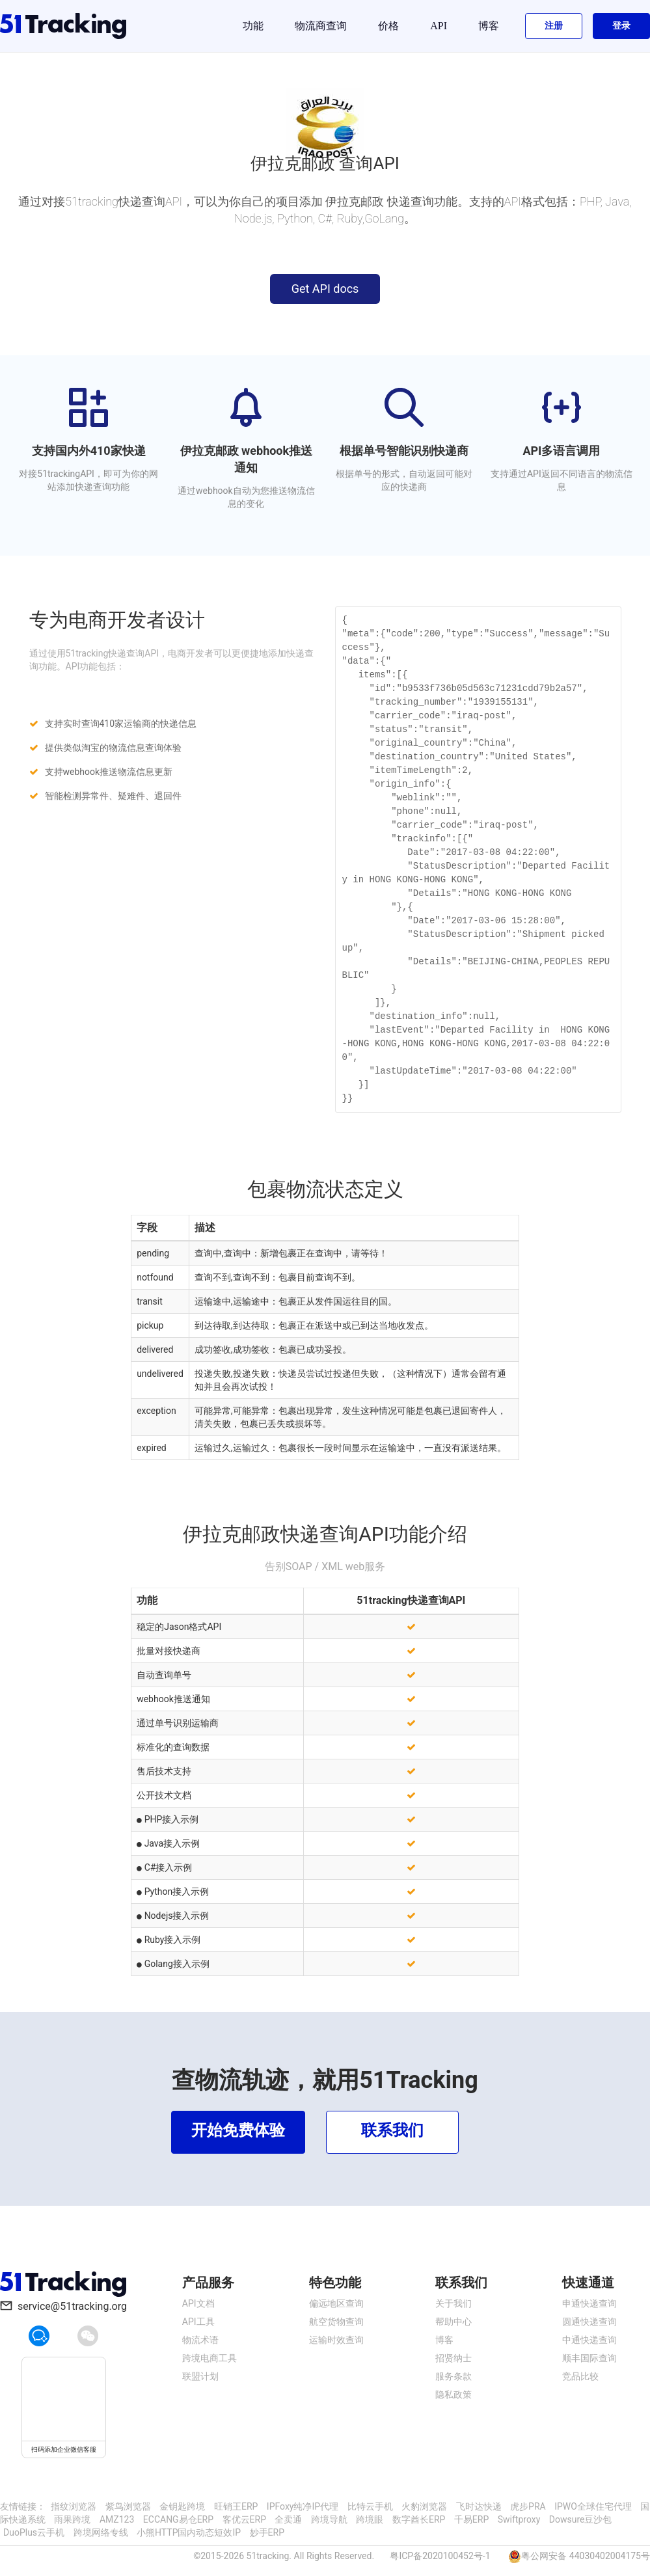 Image resolution: width=650 pixels, height=2576 pixels. I want to click on 跨境电商工具, so click(209, 2358).